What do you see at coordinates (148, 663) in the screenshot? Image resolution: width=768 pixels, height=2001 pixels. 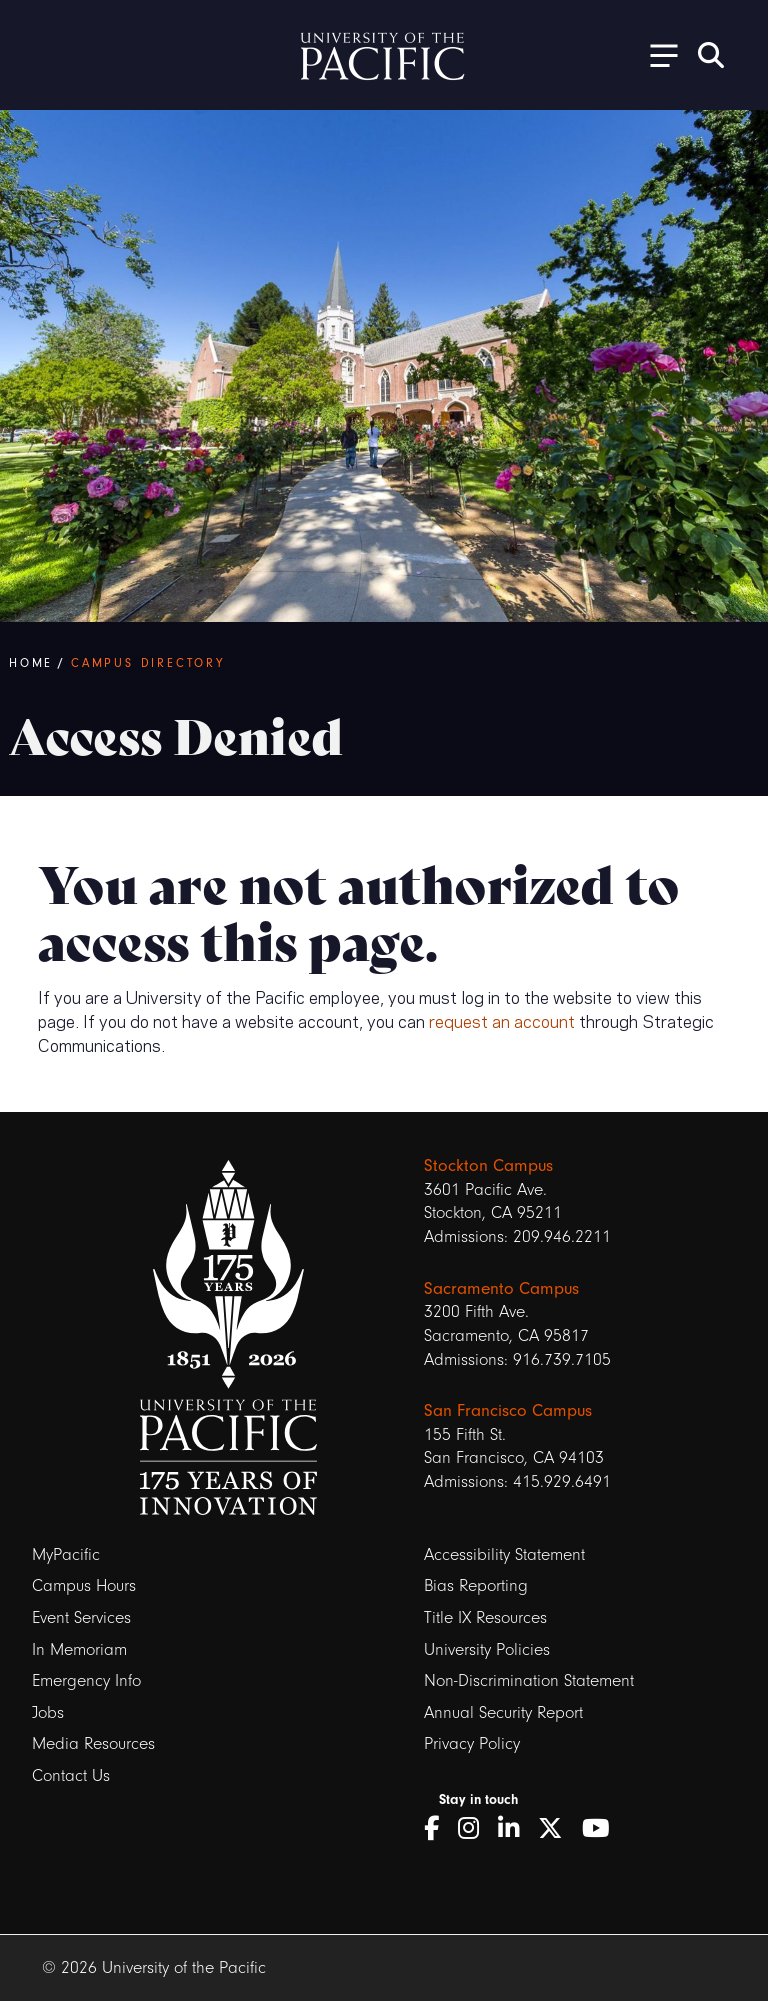 I see `Campus Directory` at bounding box center [148, 663].